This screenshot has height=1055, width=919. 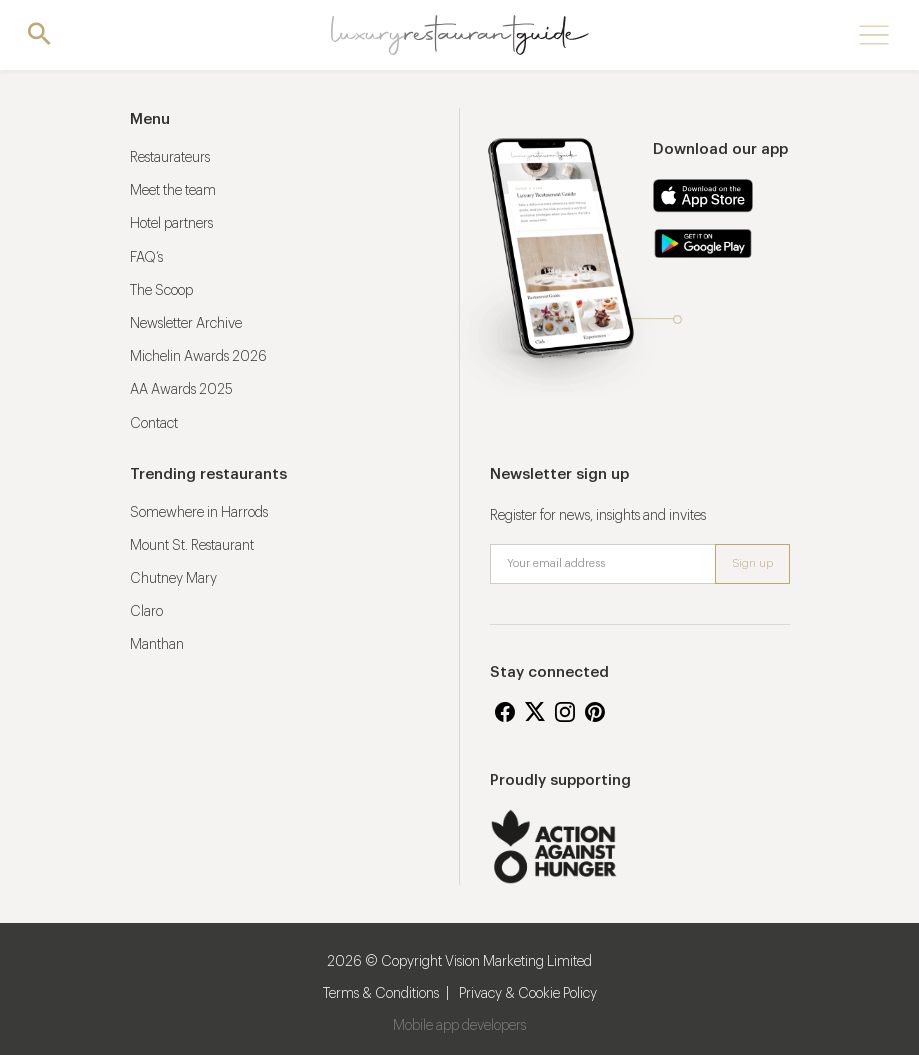 I want to click on Pinterest, so click(x=595, y=712).